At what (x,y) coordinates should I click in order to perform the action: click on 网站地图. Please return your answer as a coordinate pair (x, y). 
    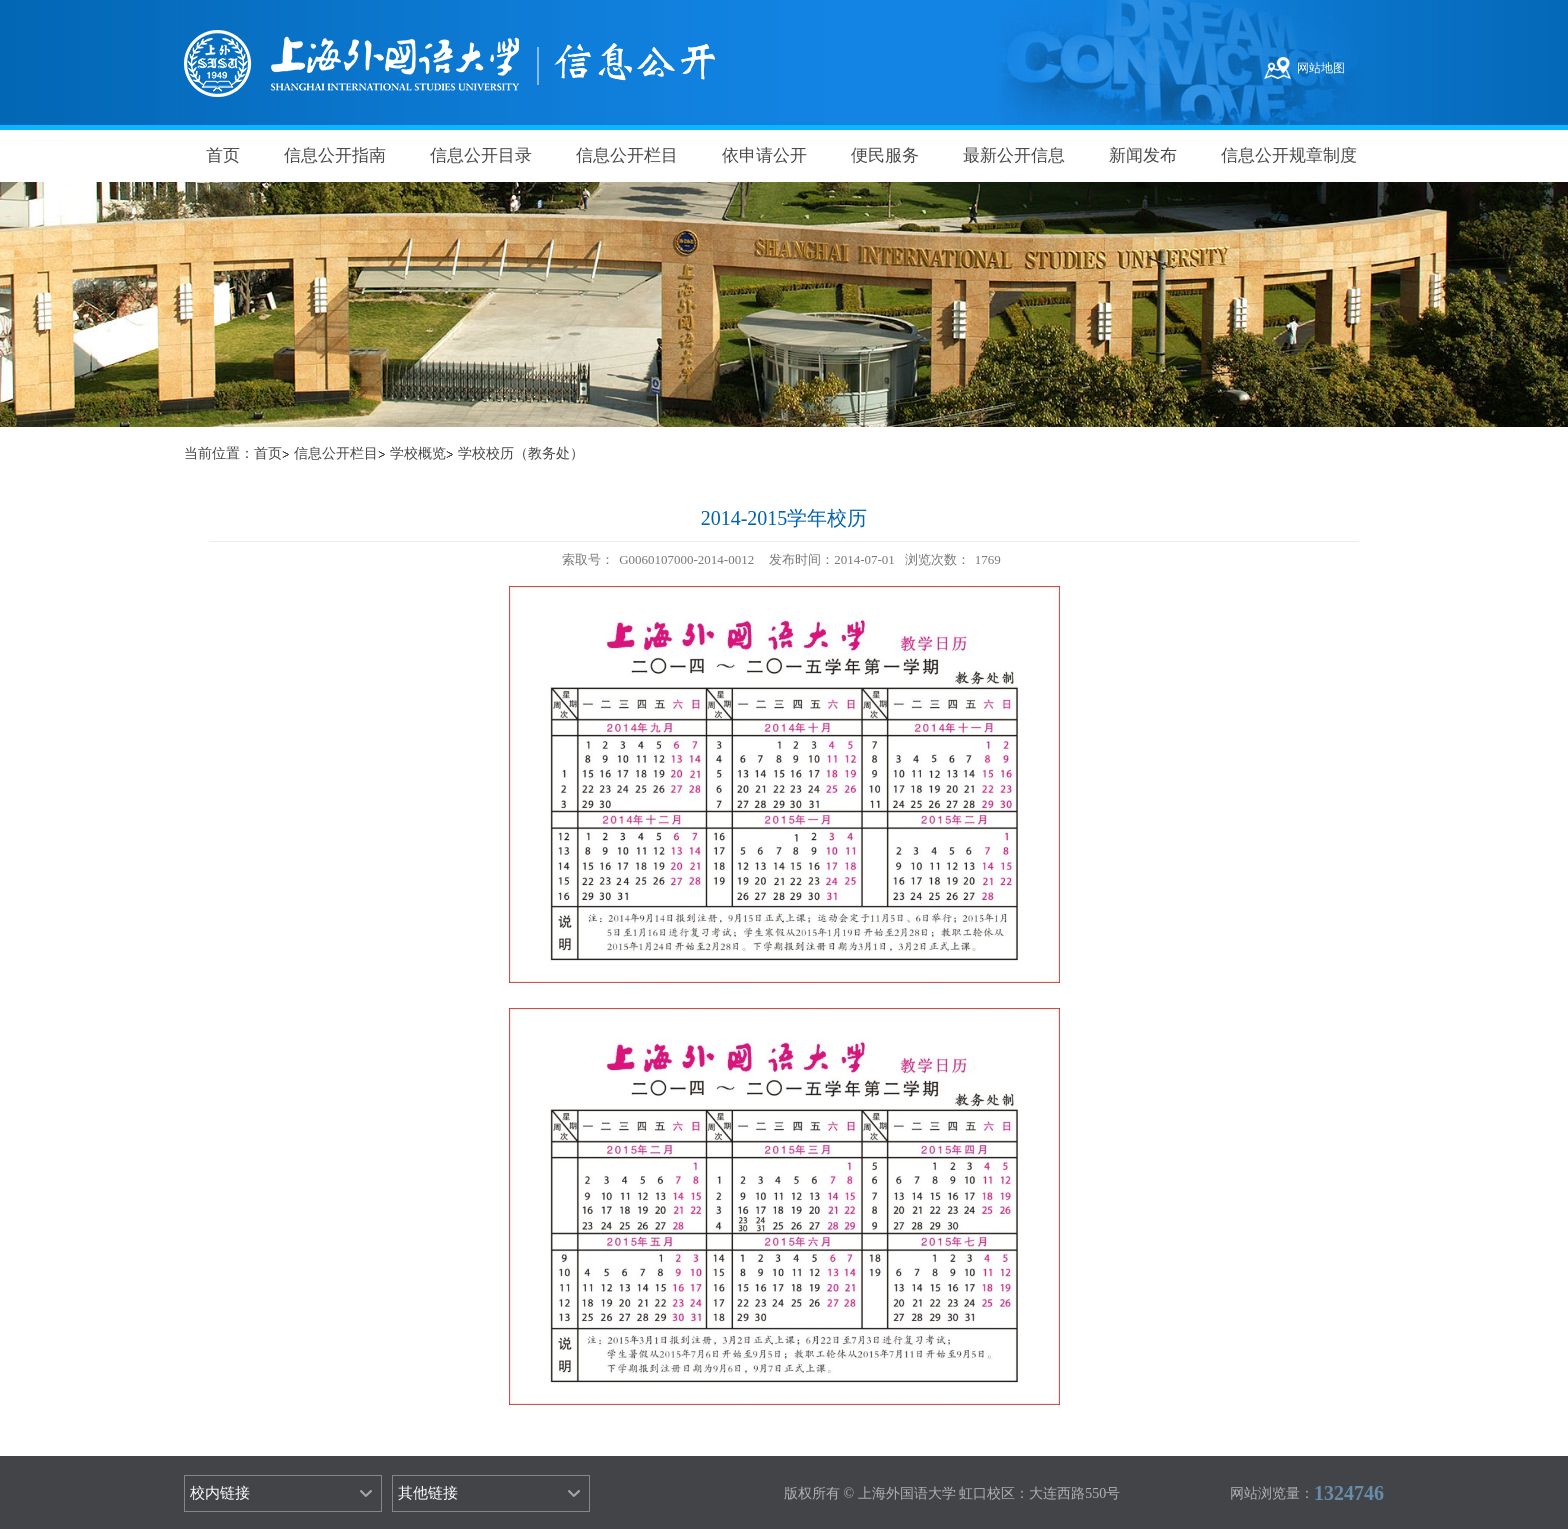
    Looking at the image, I should click on (1321, 68).